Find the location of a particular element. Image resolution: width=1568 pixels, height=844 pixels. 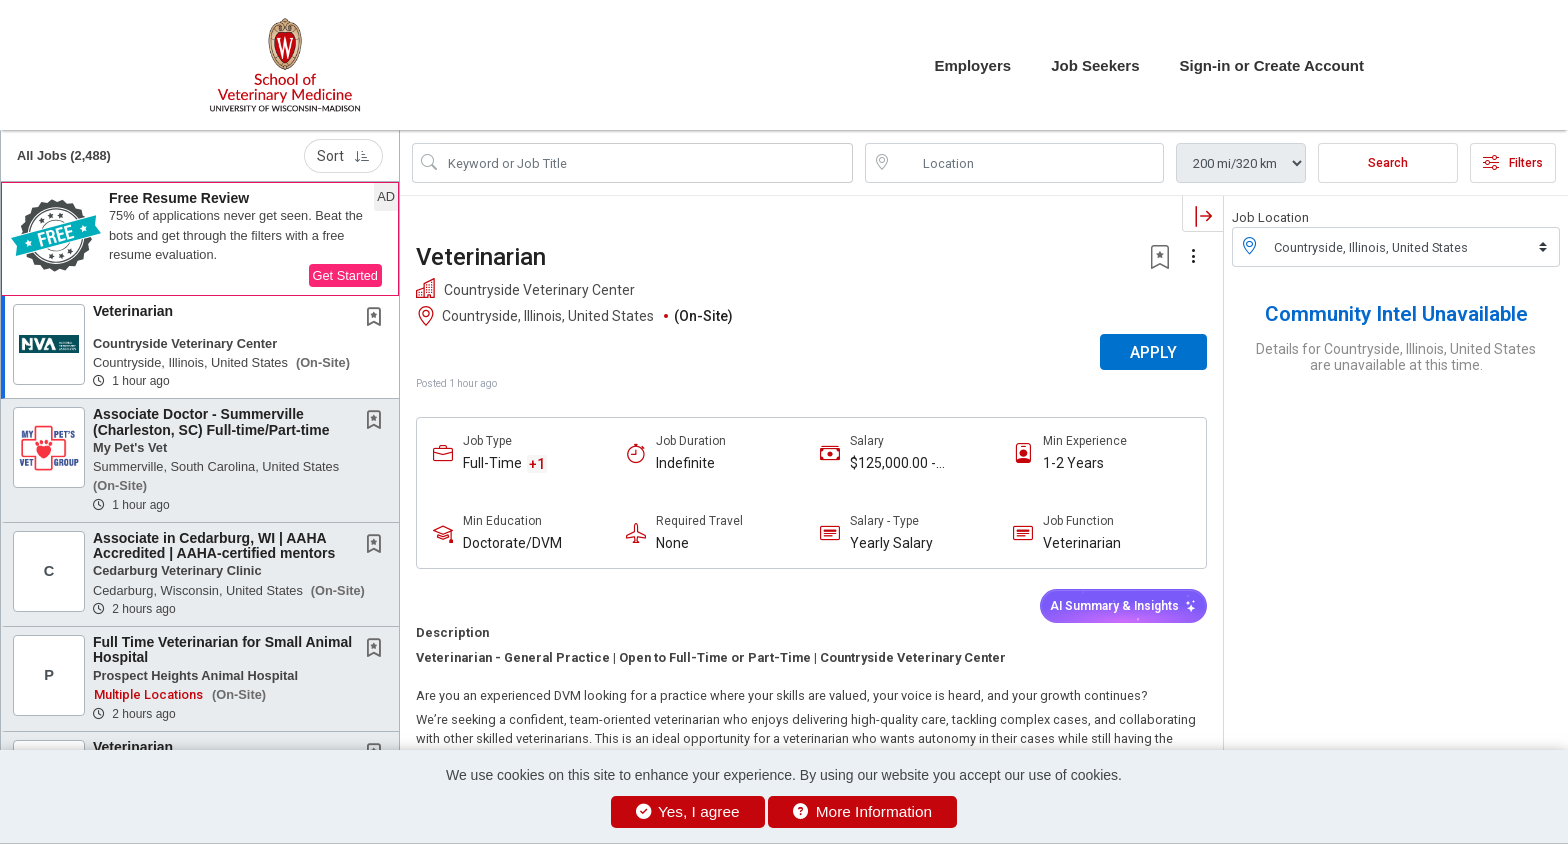

Details for Countryside, Illinois, United States are unavailable at this time. is located at coordinates (1396, 357).